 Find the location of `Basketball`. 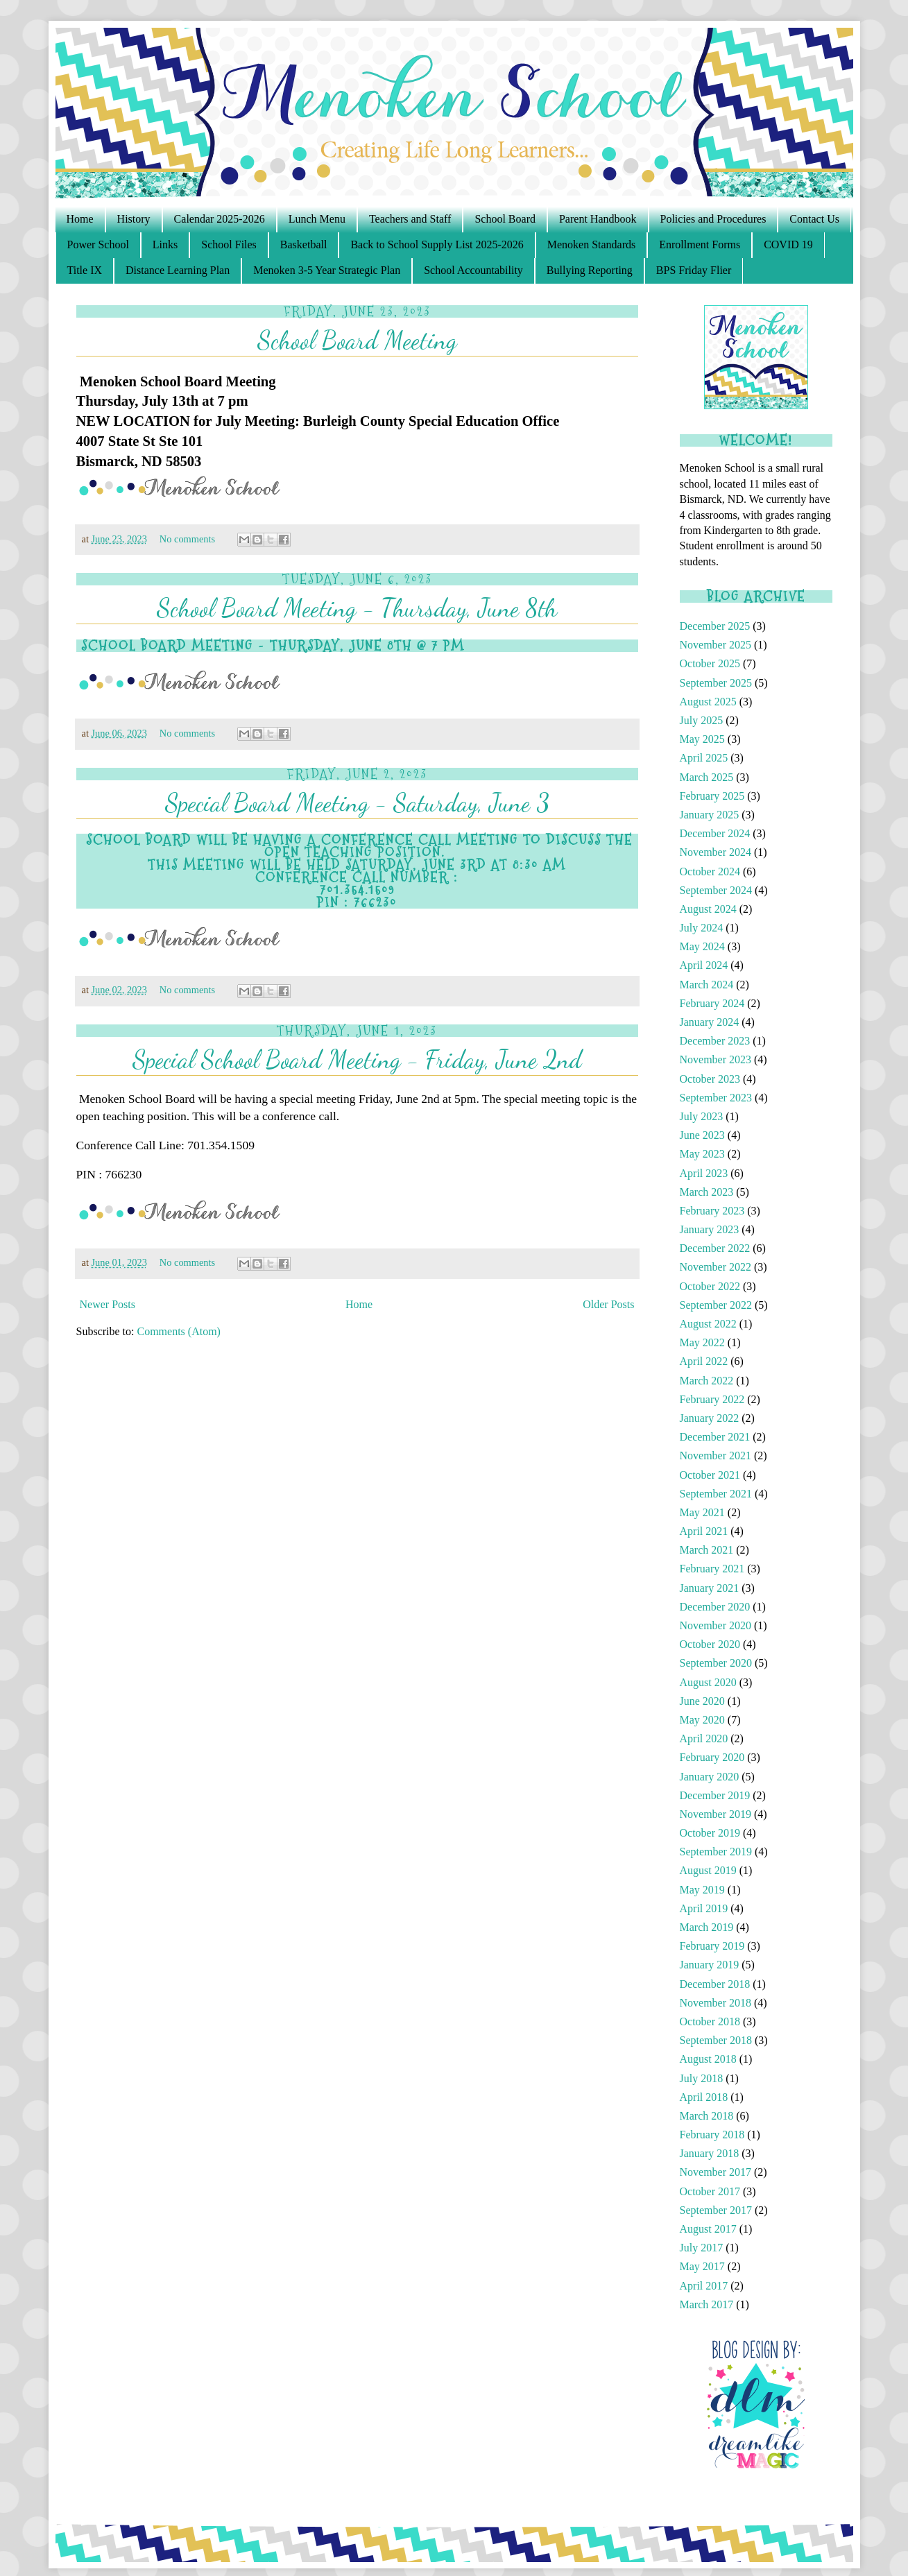

Basketball is located at coordinates (303, 244).